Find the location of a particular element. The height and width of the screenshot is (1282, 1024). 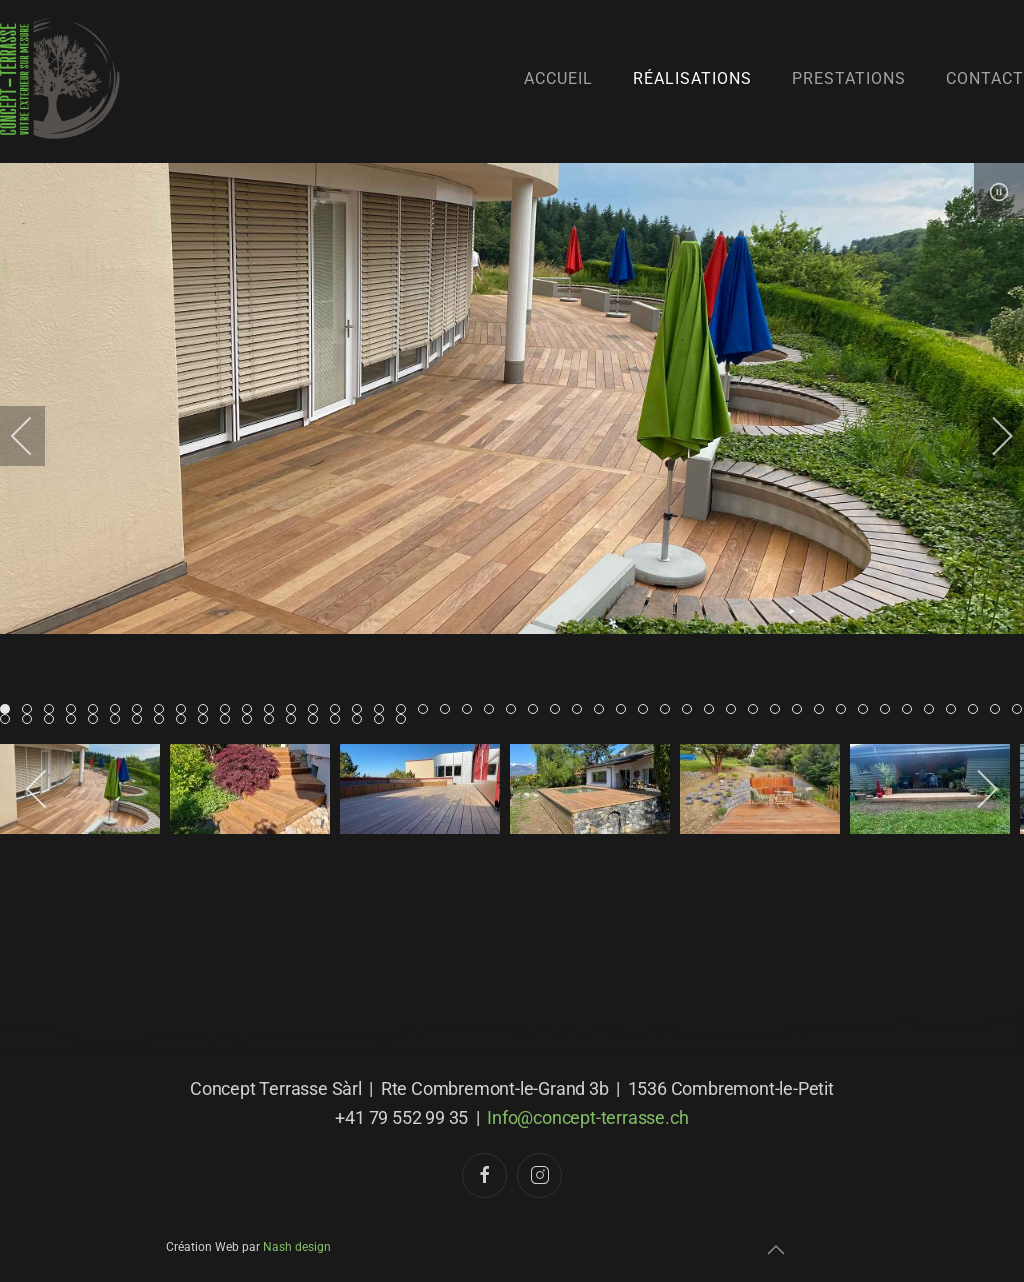

Info@concept-terrasse.ch is located at coordinates (587, 1118).